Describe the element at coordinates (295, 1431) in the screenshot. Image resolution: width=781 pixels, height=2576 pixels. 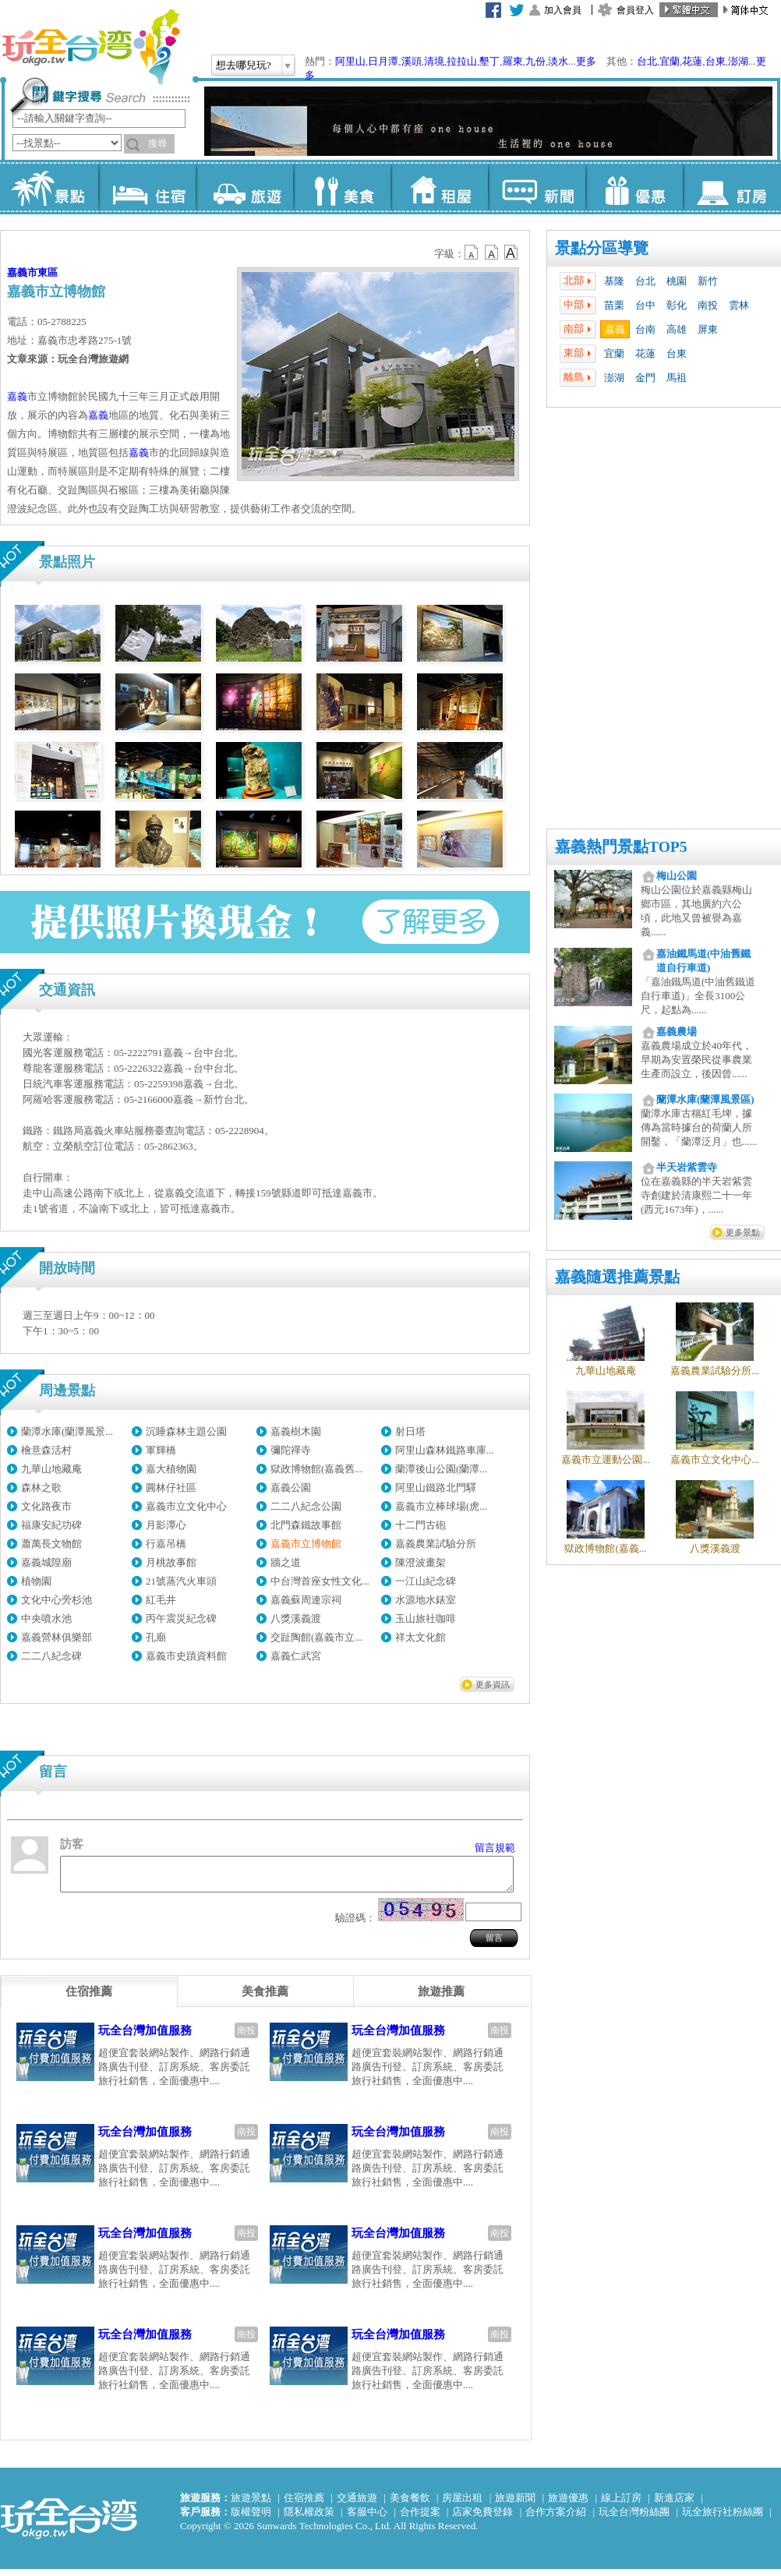
I see `嘉義樹木園` at that location.